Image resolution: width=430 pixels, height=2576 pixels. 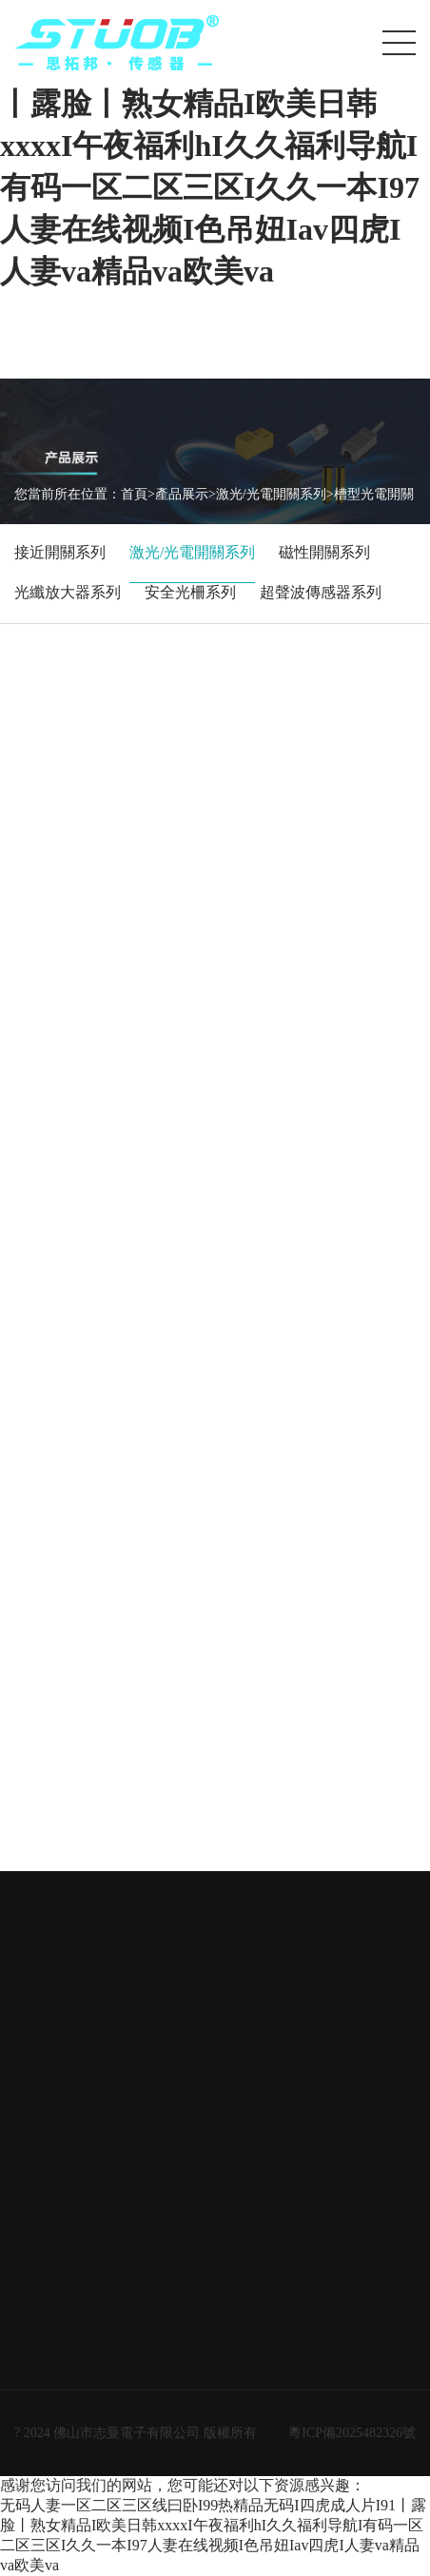 What do you see at coordinates (181, 494) in the screenshot?
I see `產品展示` at bounding box center [181, 494].